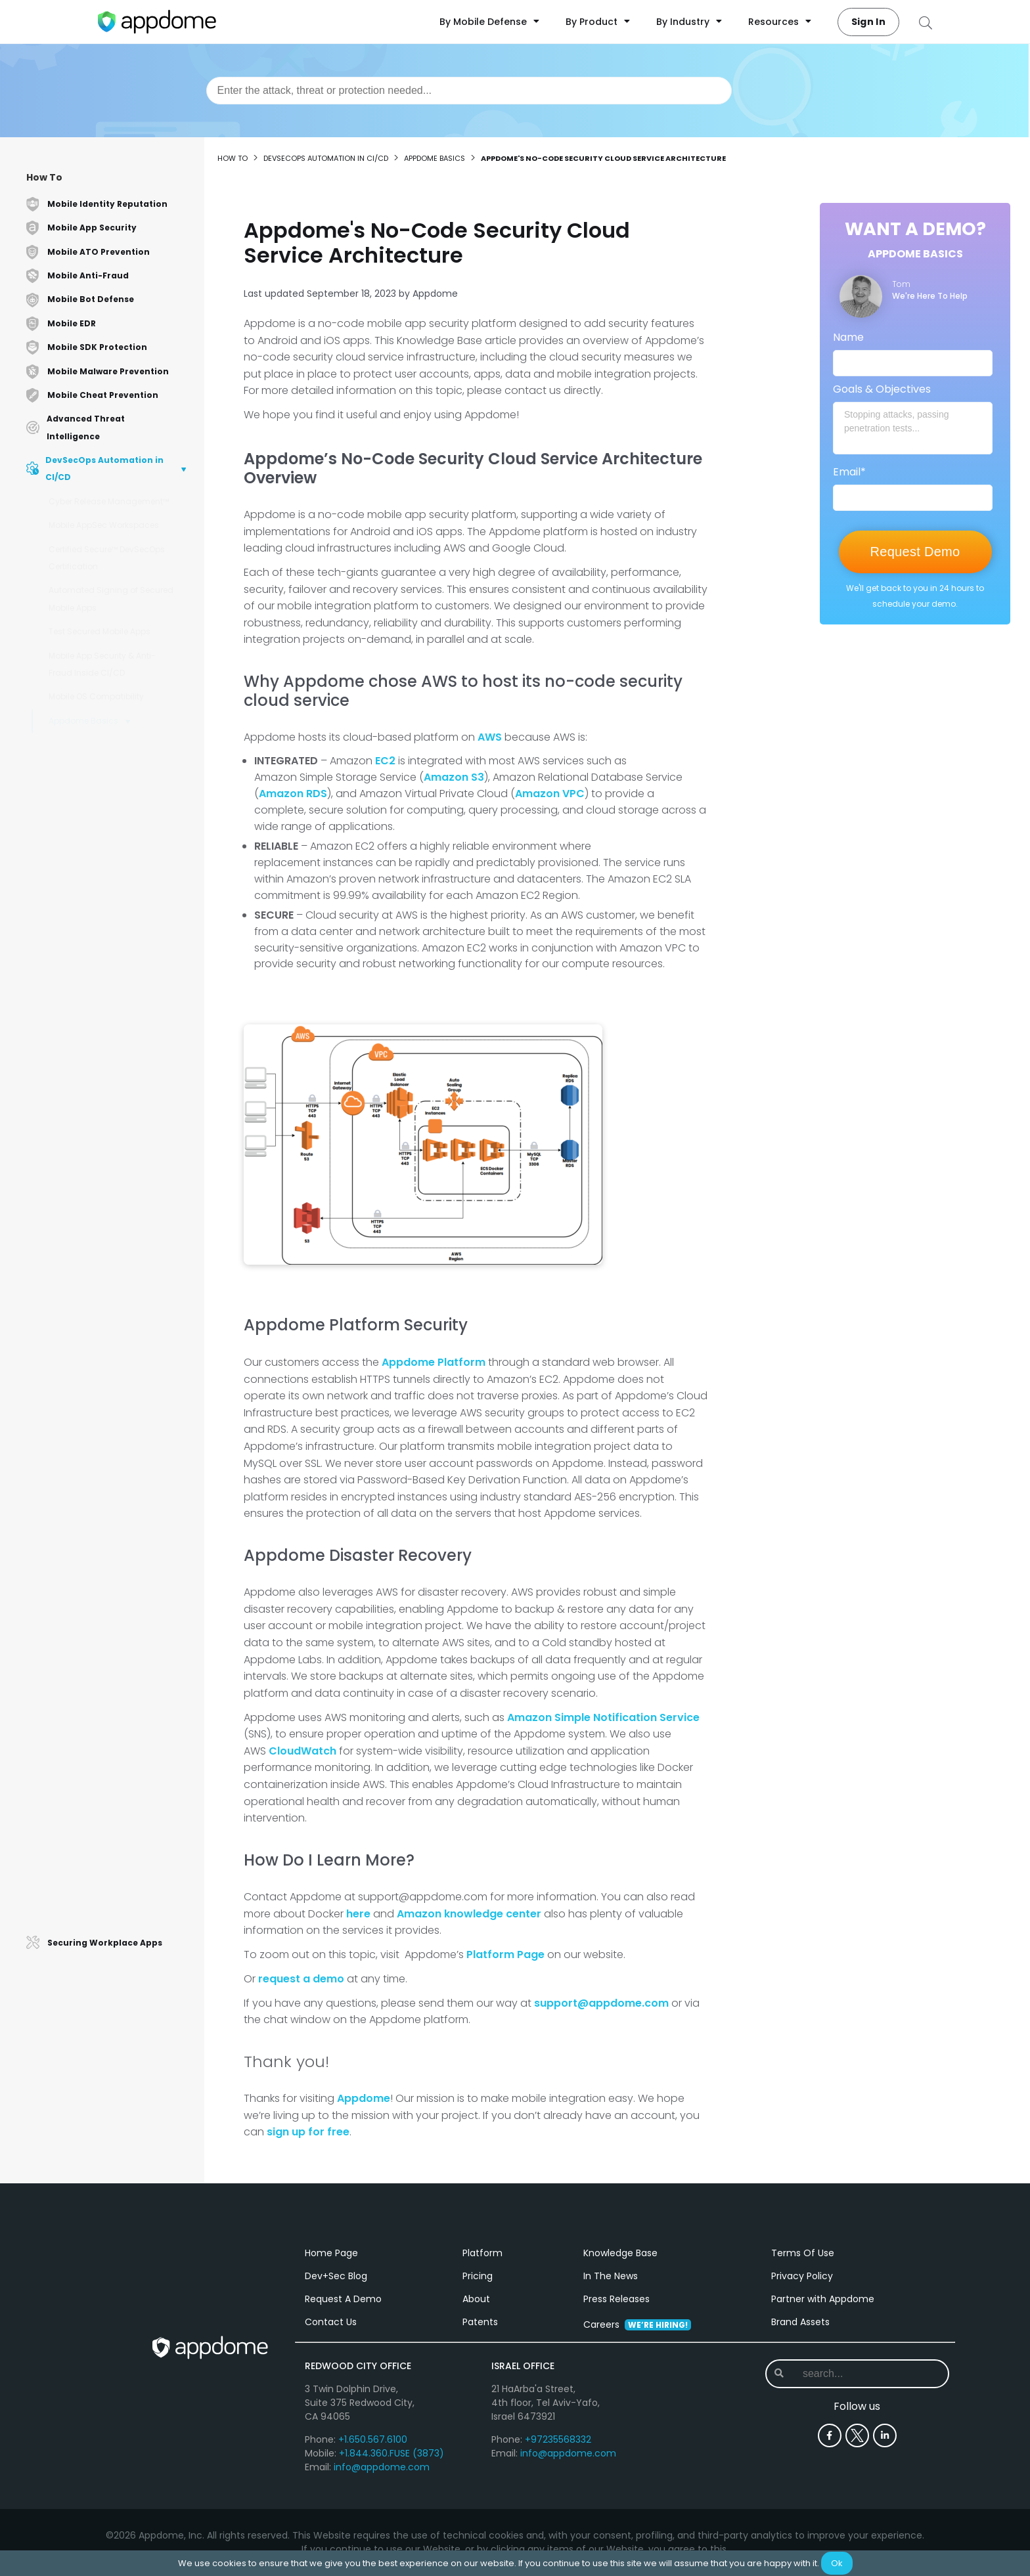 Image resolution: width=1030 pixels, height=2576 pixels. What do you see at coordinates (114, 931) in the screenshot?
I see `Modifying Apps with Frameworks that Don't Allow Bundle ID Changes` at bounding box center [114, 931].